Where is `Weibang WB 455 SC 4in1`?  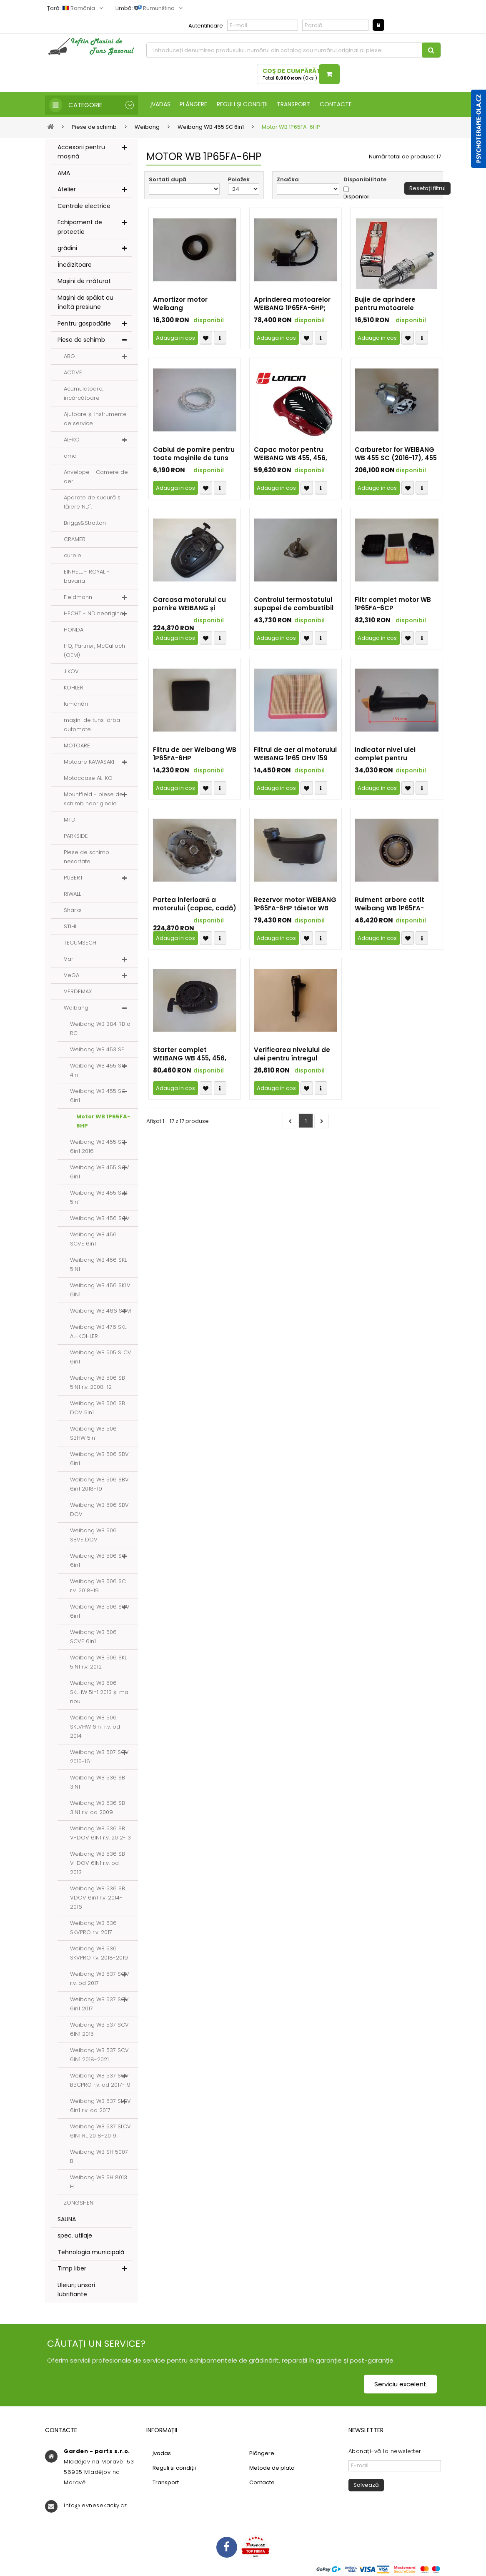 Weibang WB 455 SC 4in1 is located at coordinates (97, 1070).